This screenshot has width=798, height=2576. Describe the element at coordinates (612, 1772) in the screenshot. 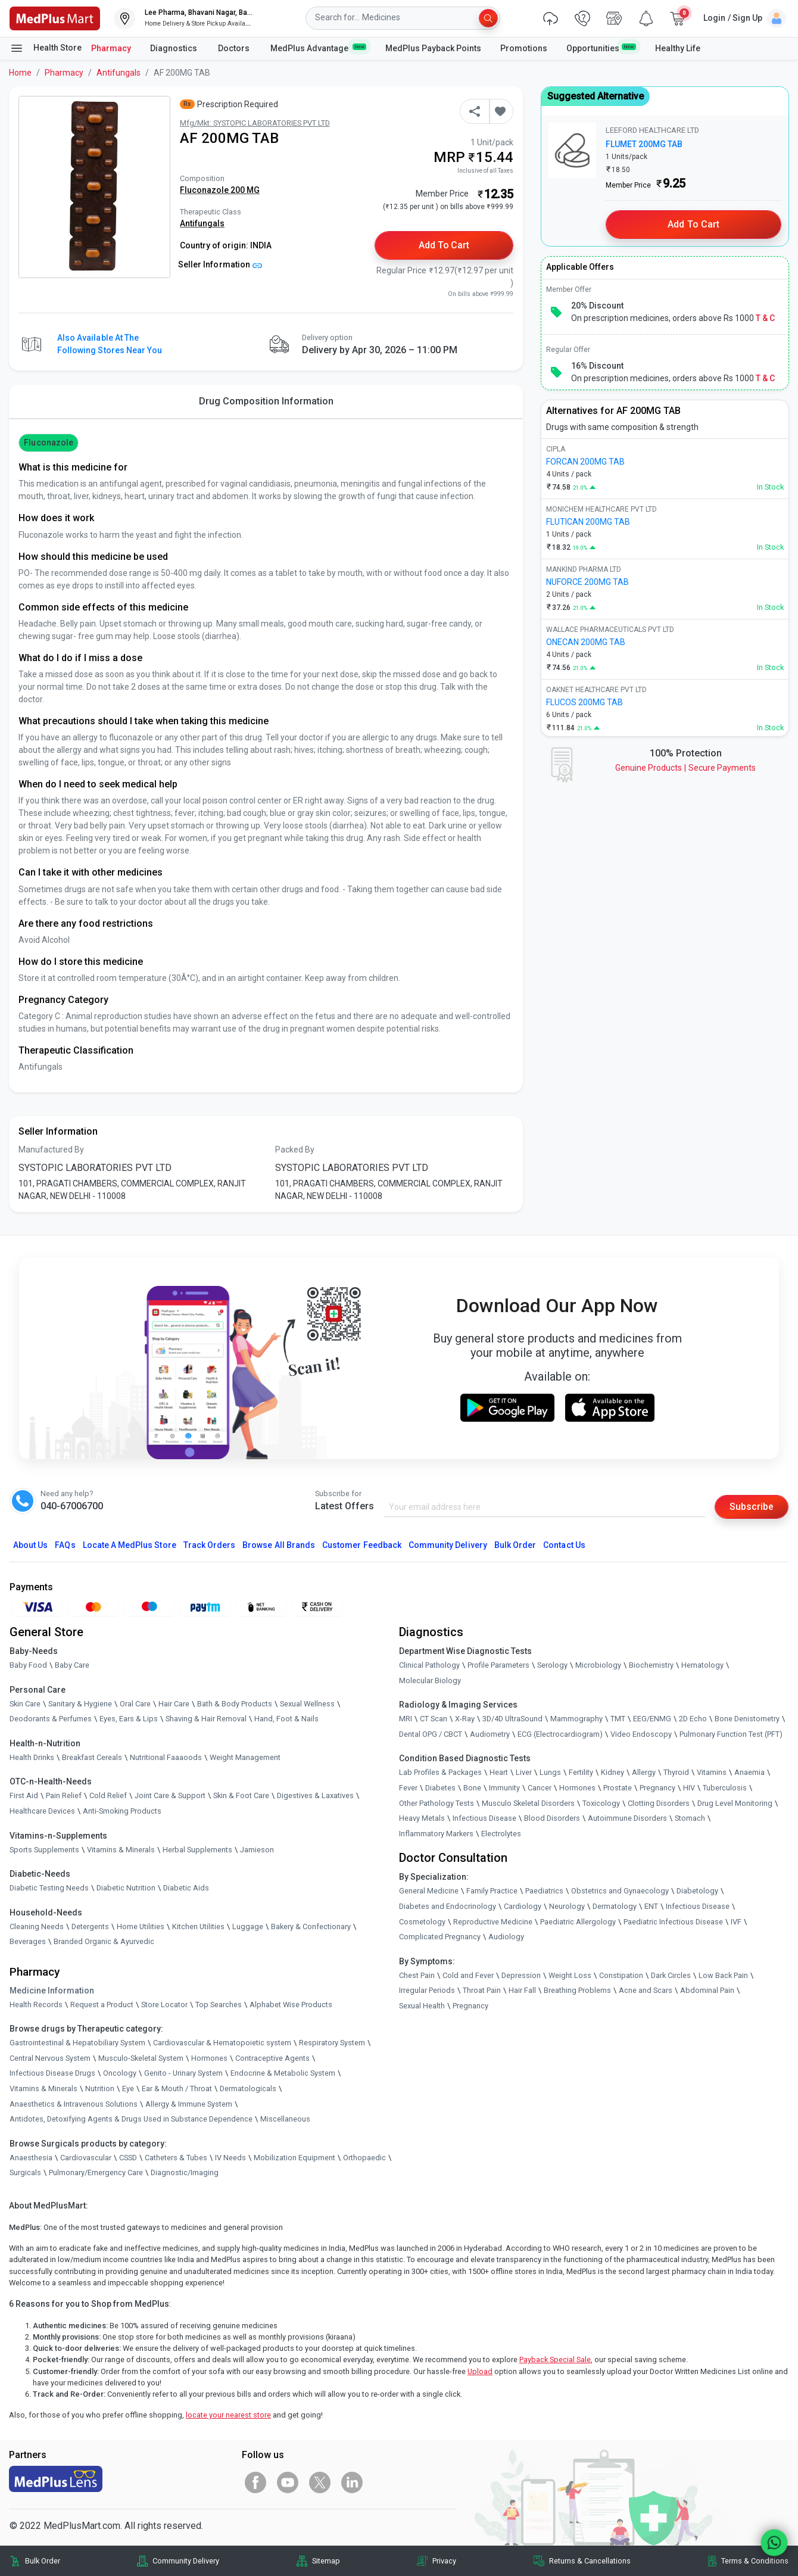

I see `Kidney` at that location.